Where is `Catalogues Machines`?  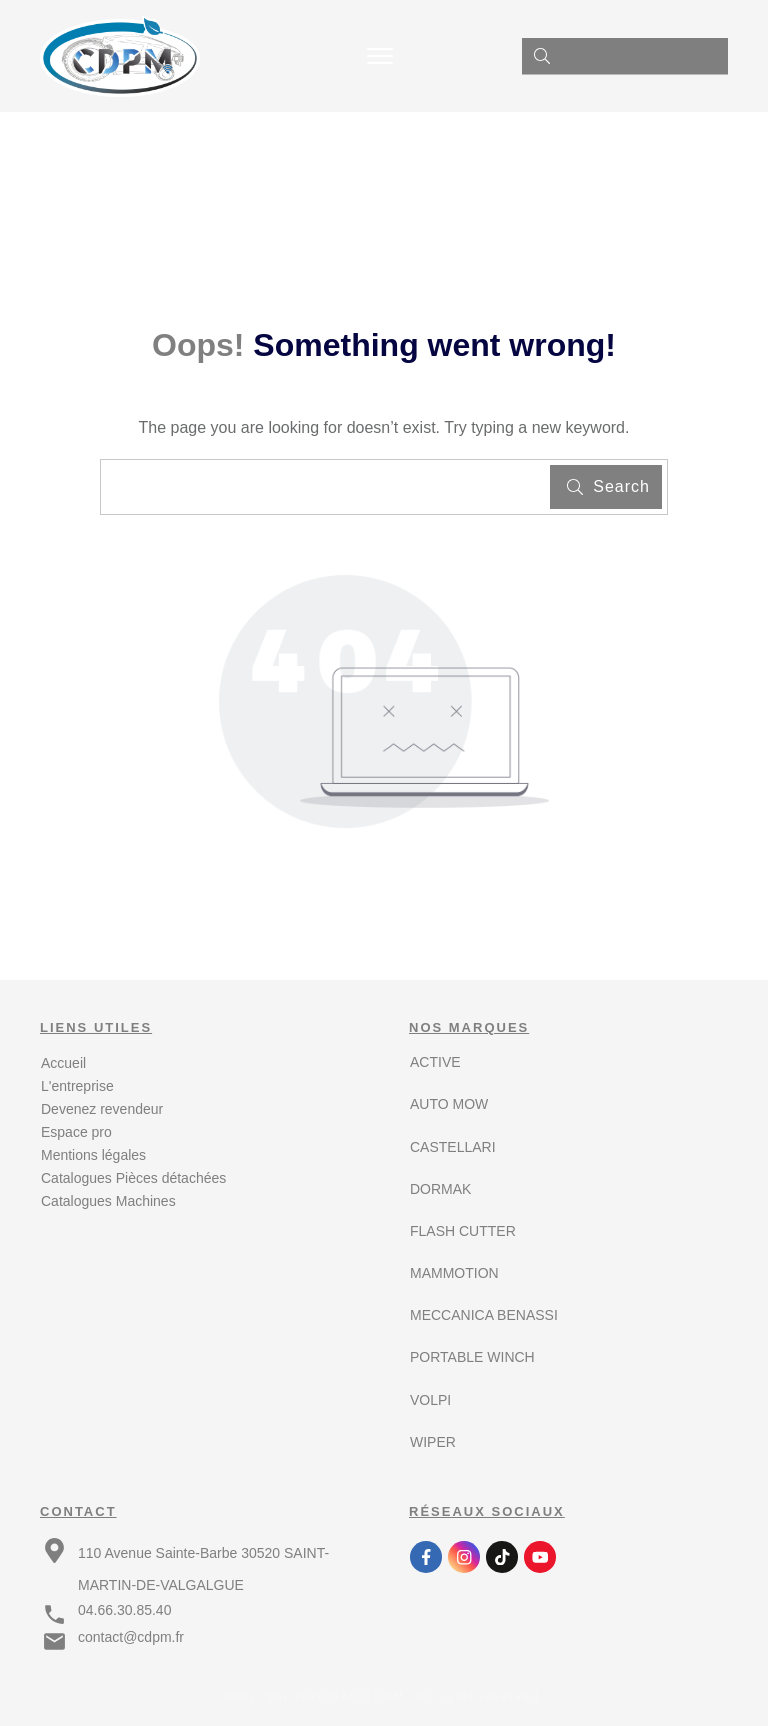
Catalogues Machines is located at coordinates (108, 1201).